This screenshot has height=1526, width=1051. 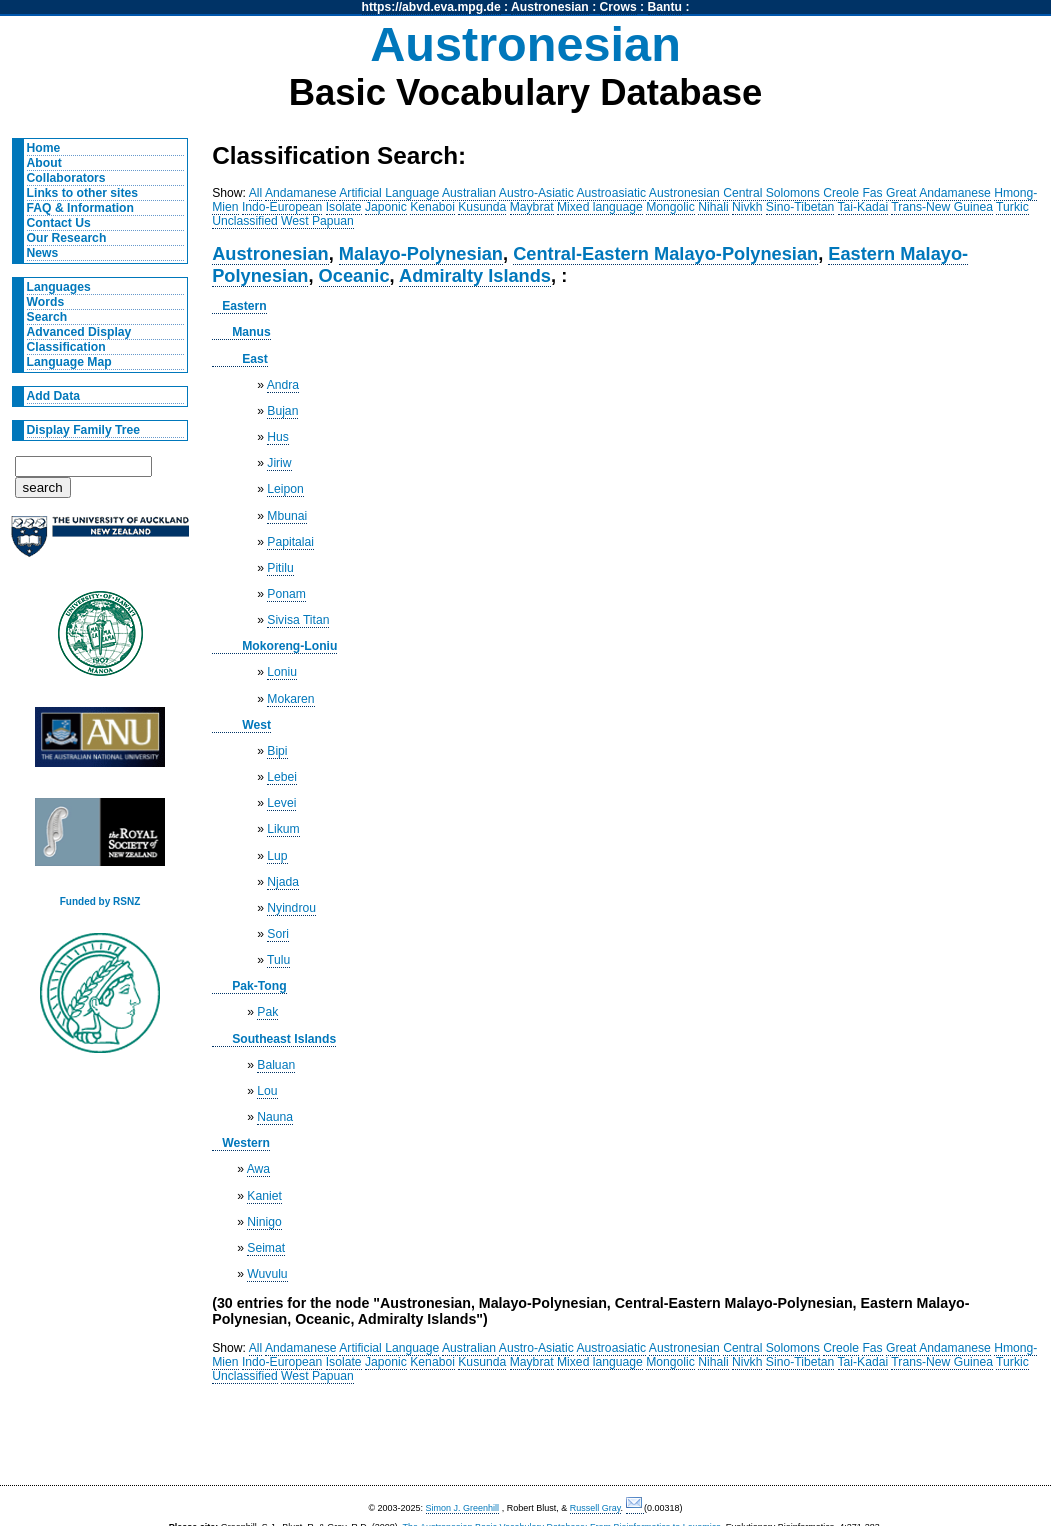 I want to click on Kaniet, so click(x=264, y=1196).